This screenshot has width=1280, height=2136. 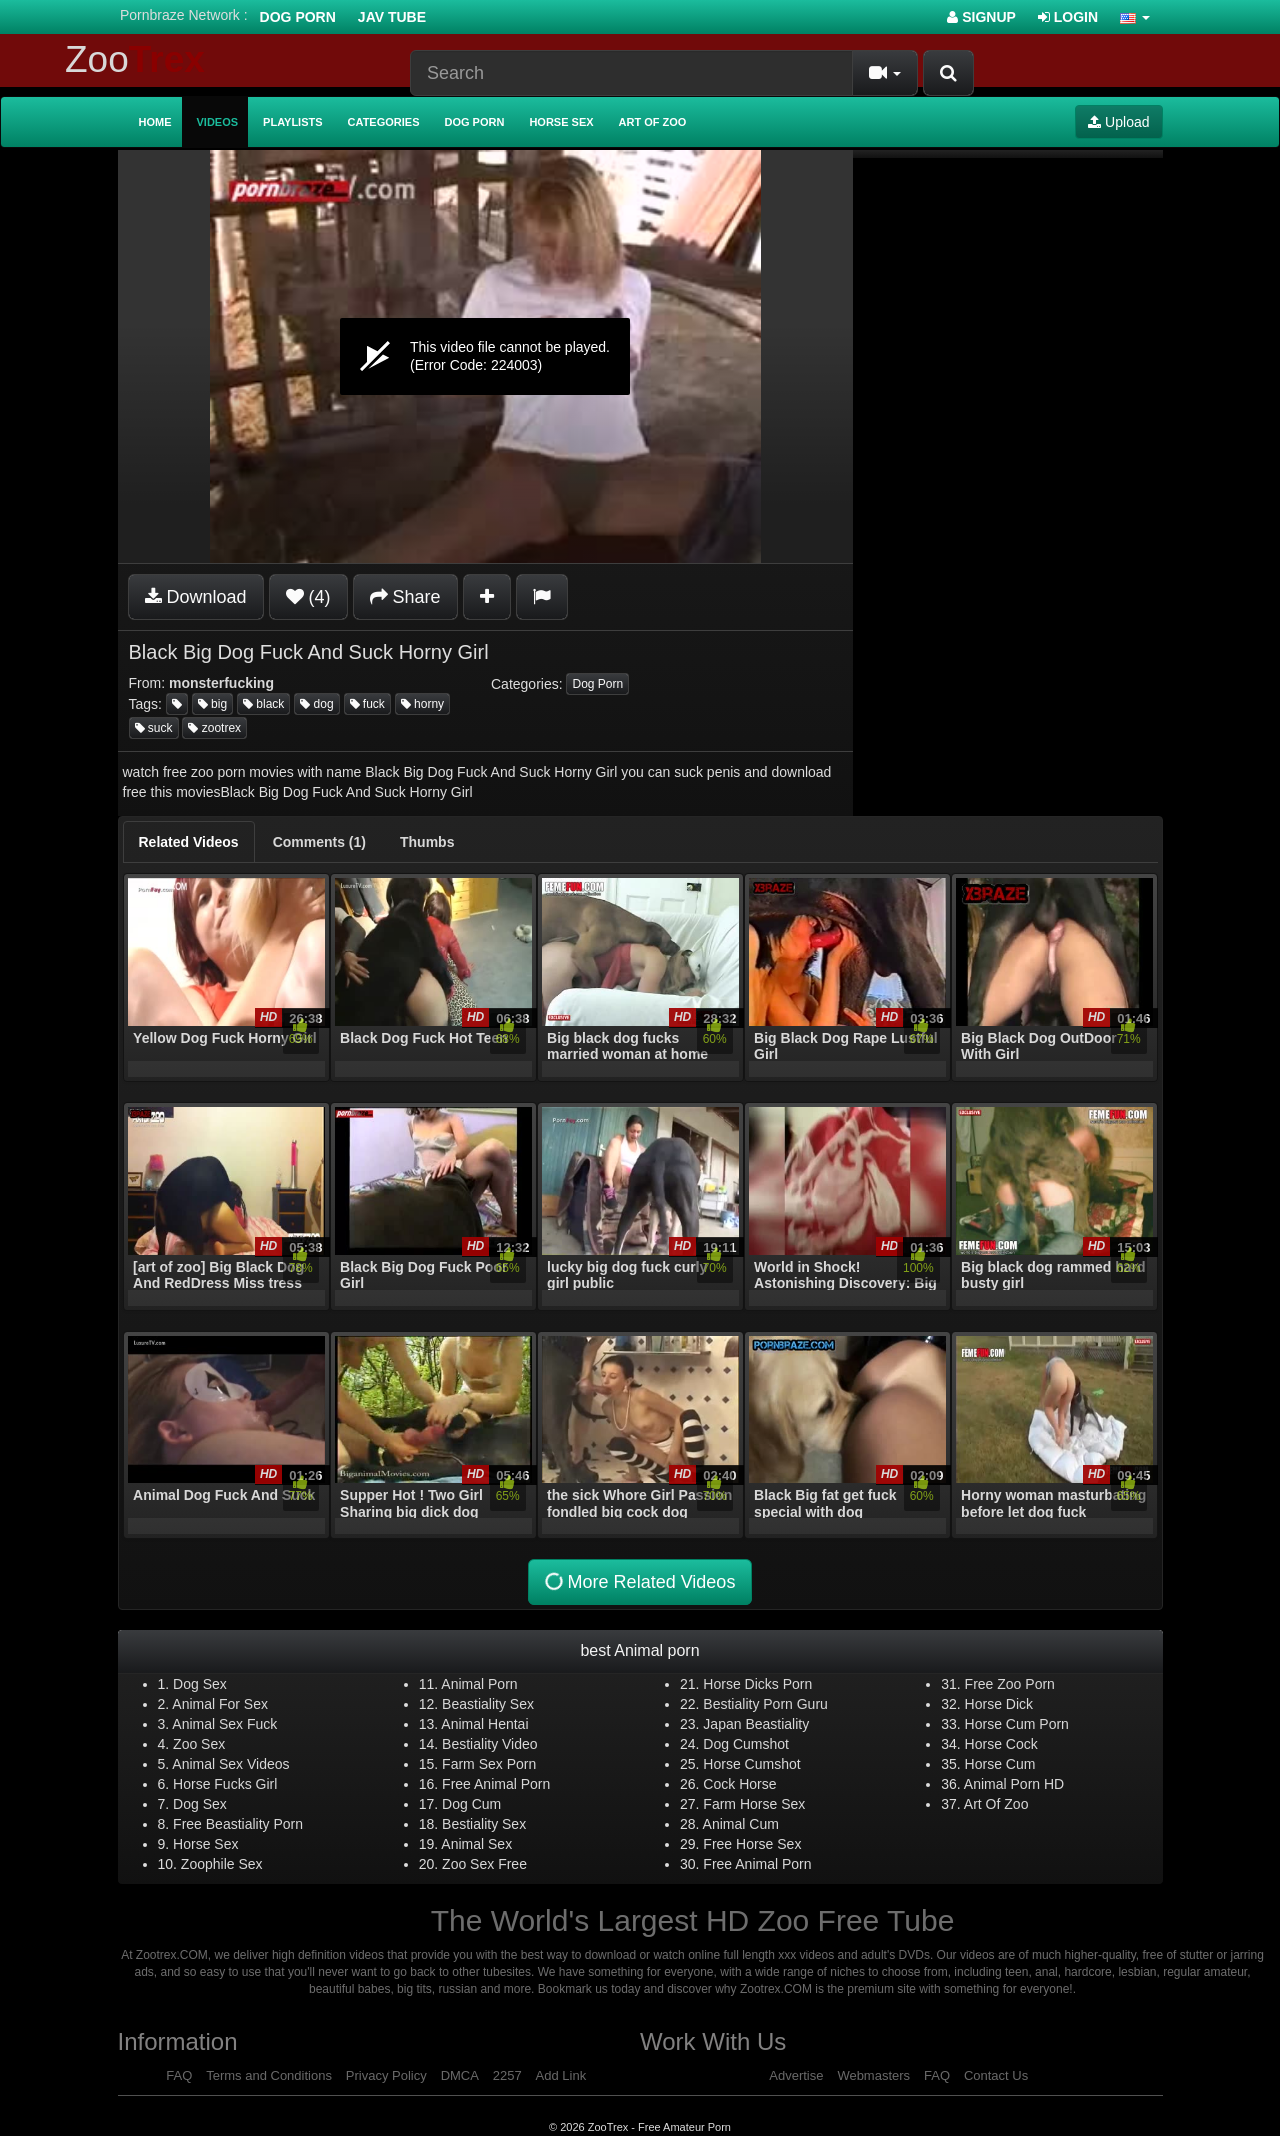 I want to click on Horse Sex, so click(x=561, y=122).